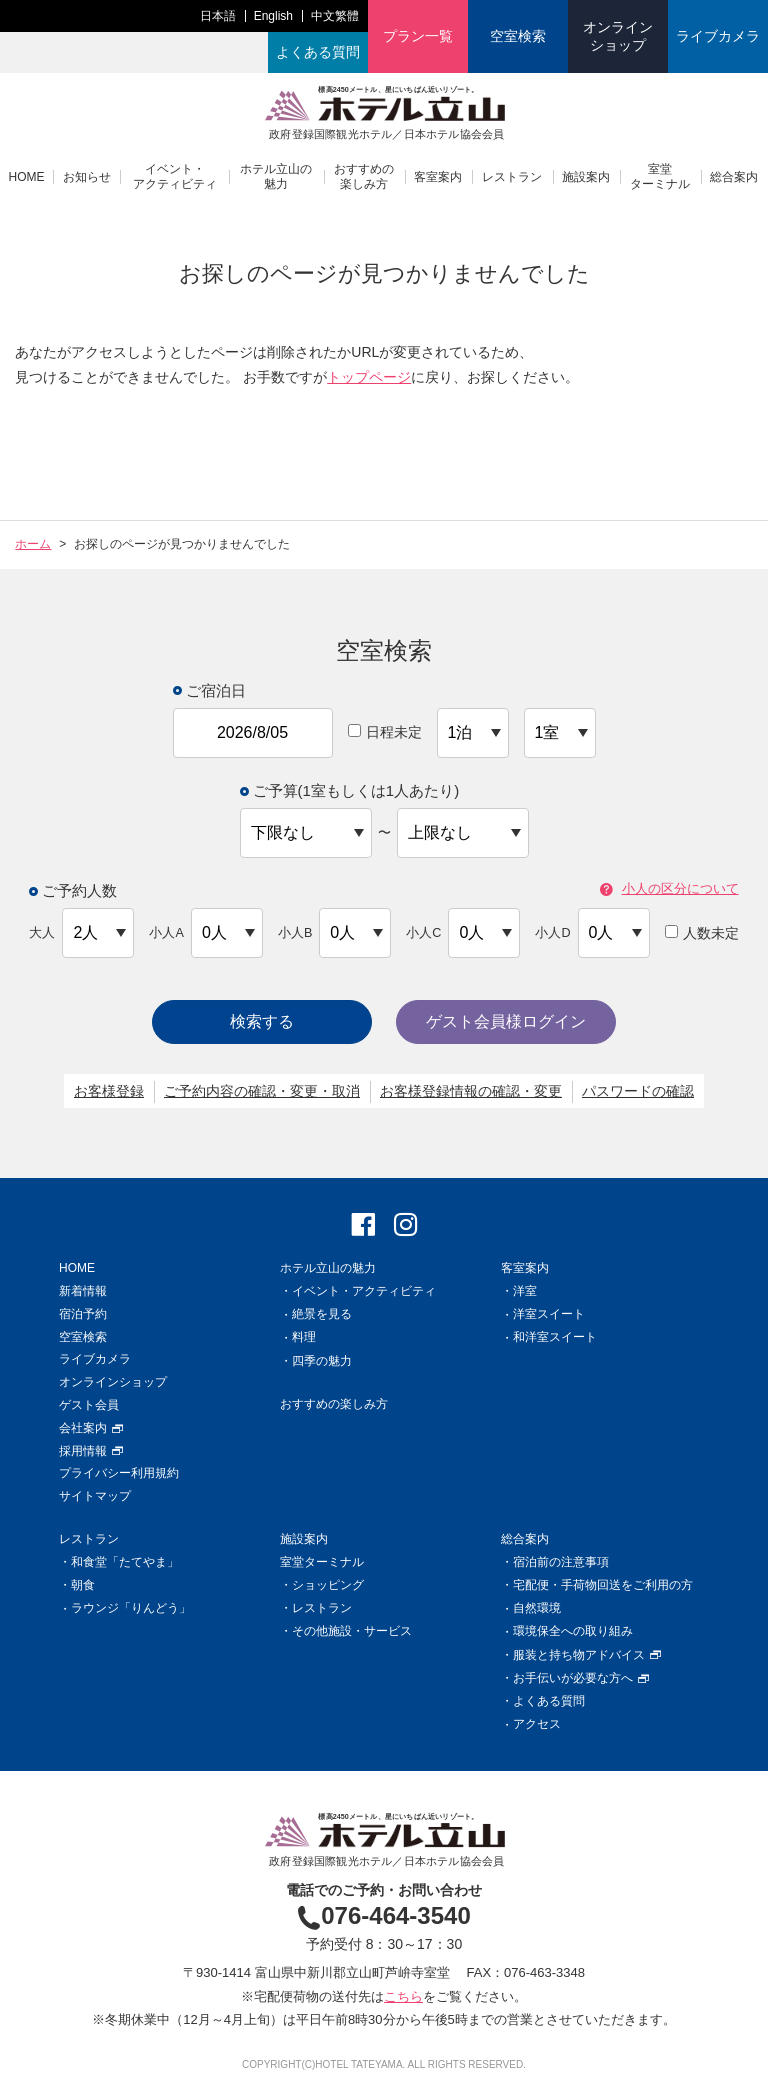 This screenshot has width=768, height=2099. Describe the element at coordinates (318, 52) in the screenshot. I see `よくある質問` at that location.